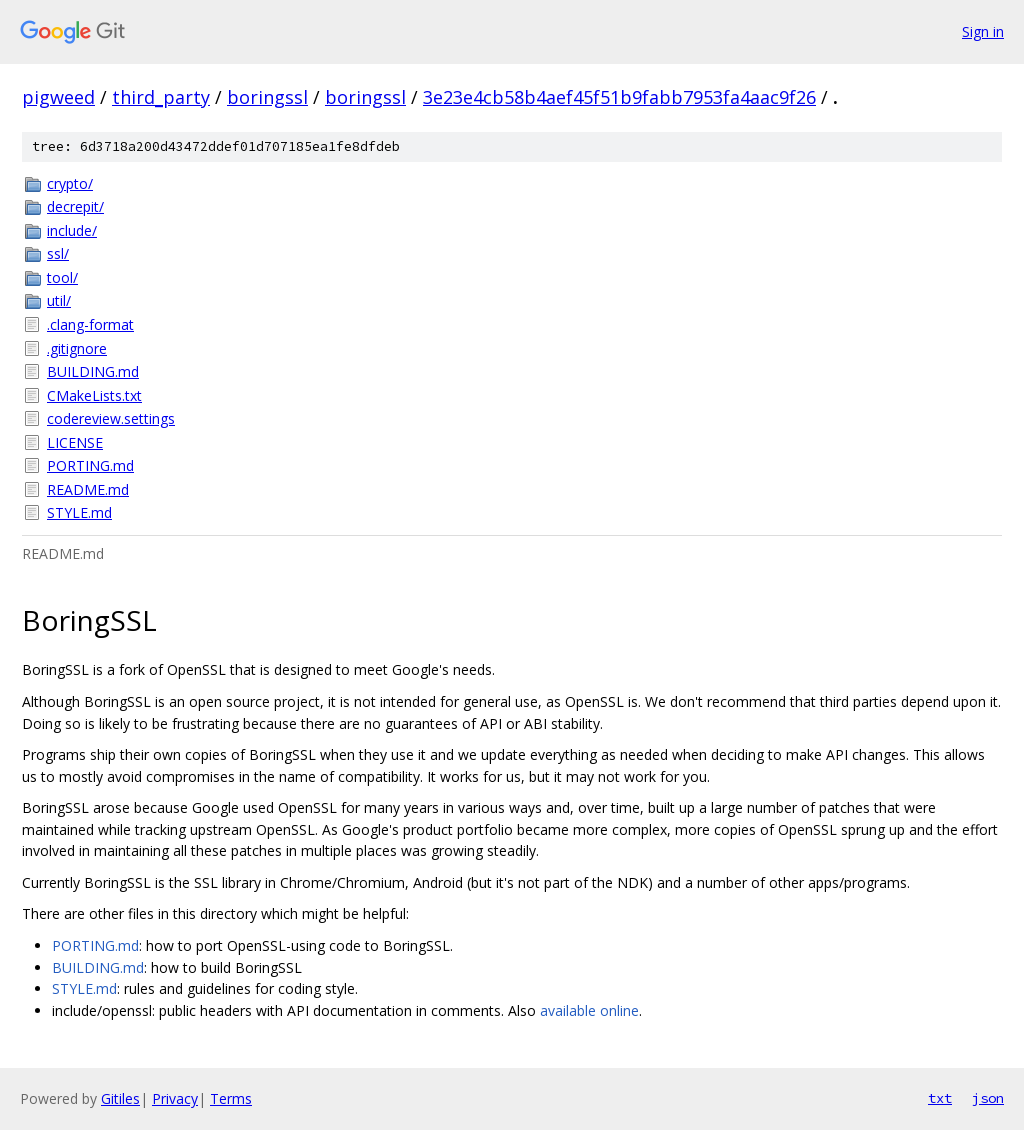 This screenshot has height=1130, width=1024. I want to click on Sign in, so click(983, 31).